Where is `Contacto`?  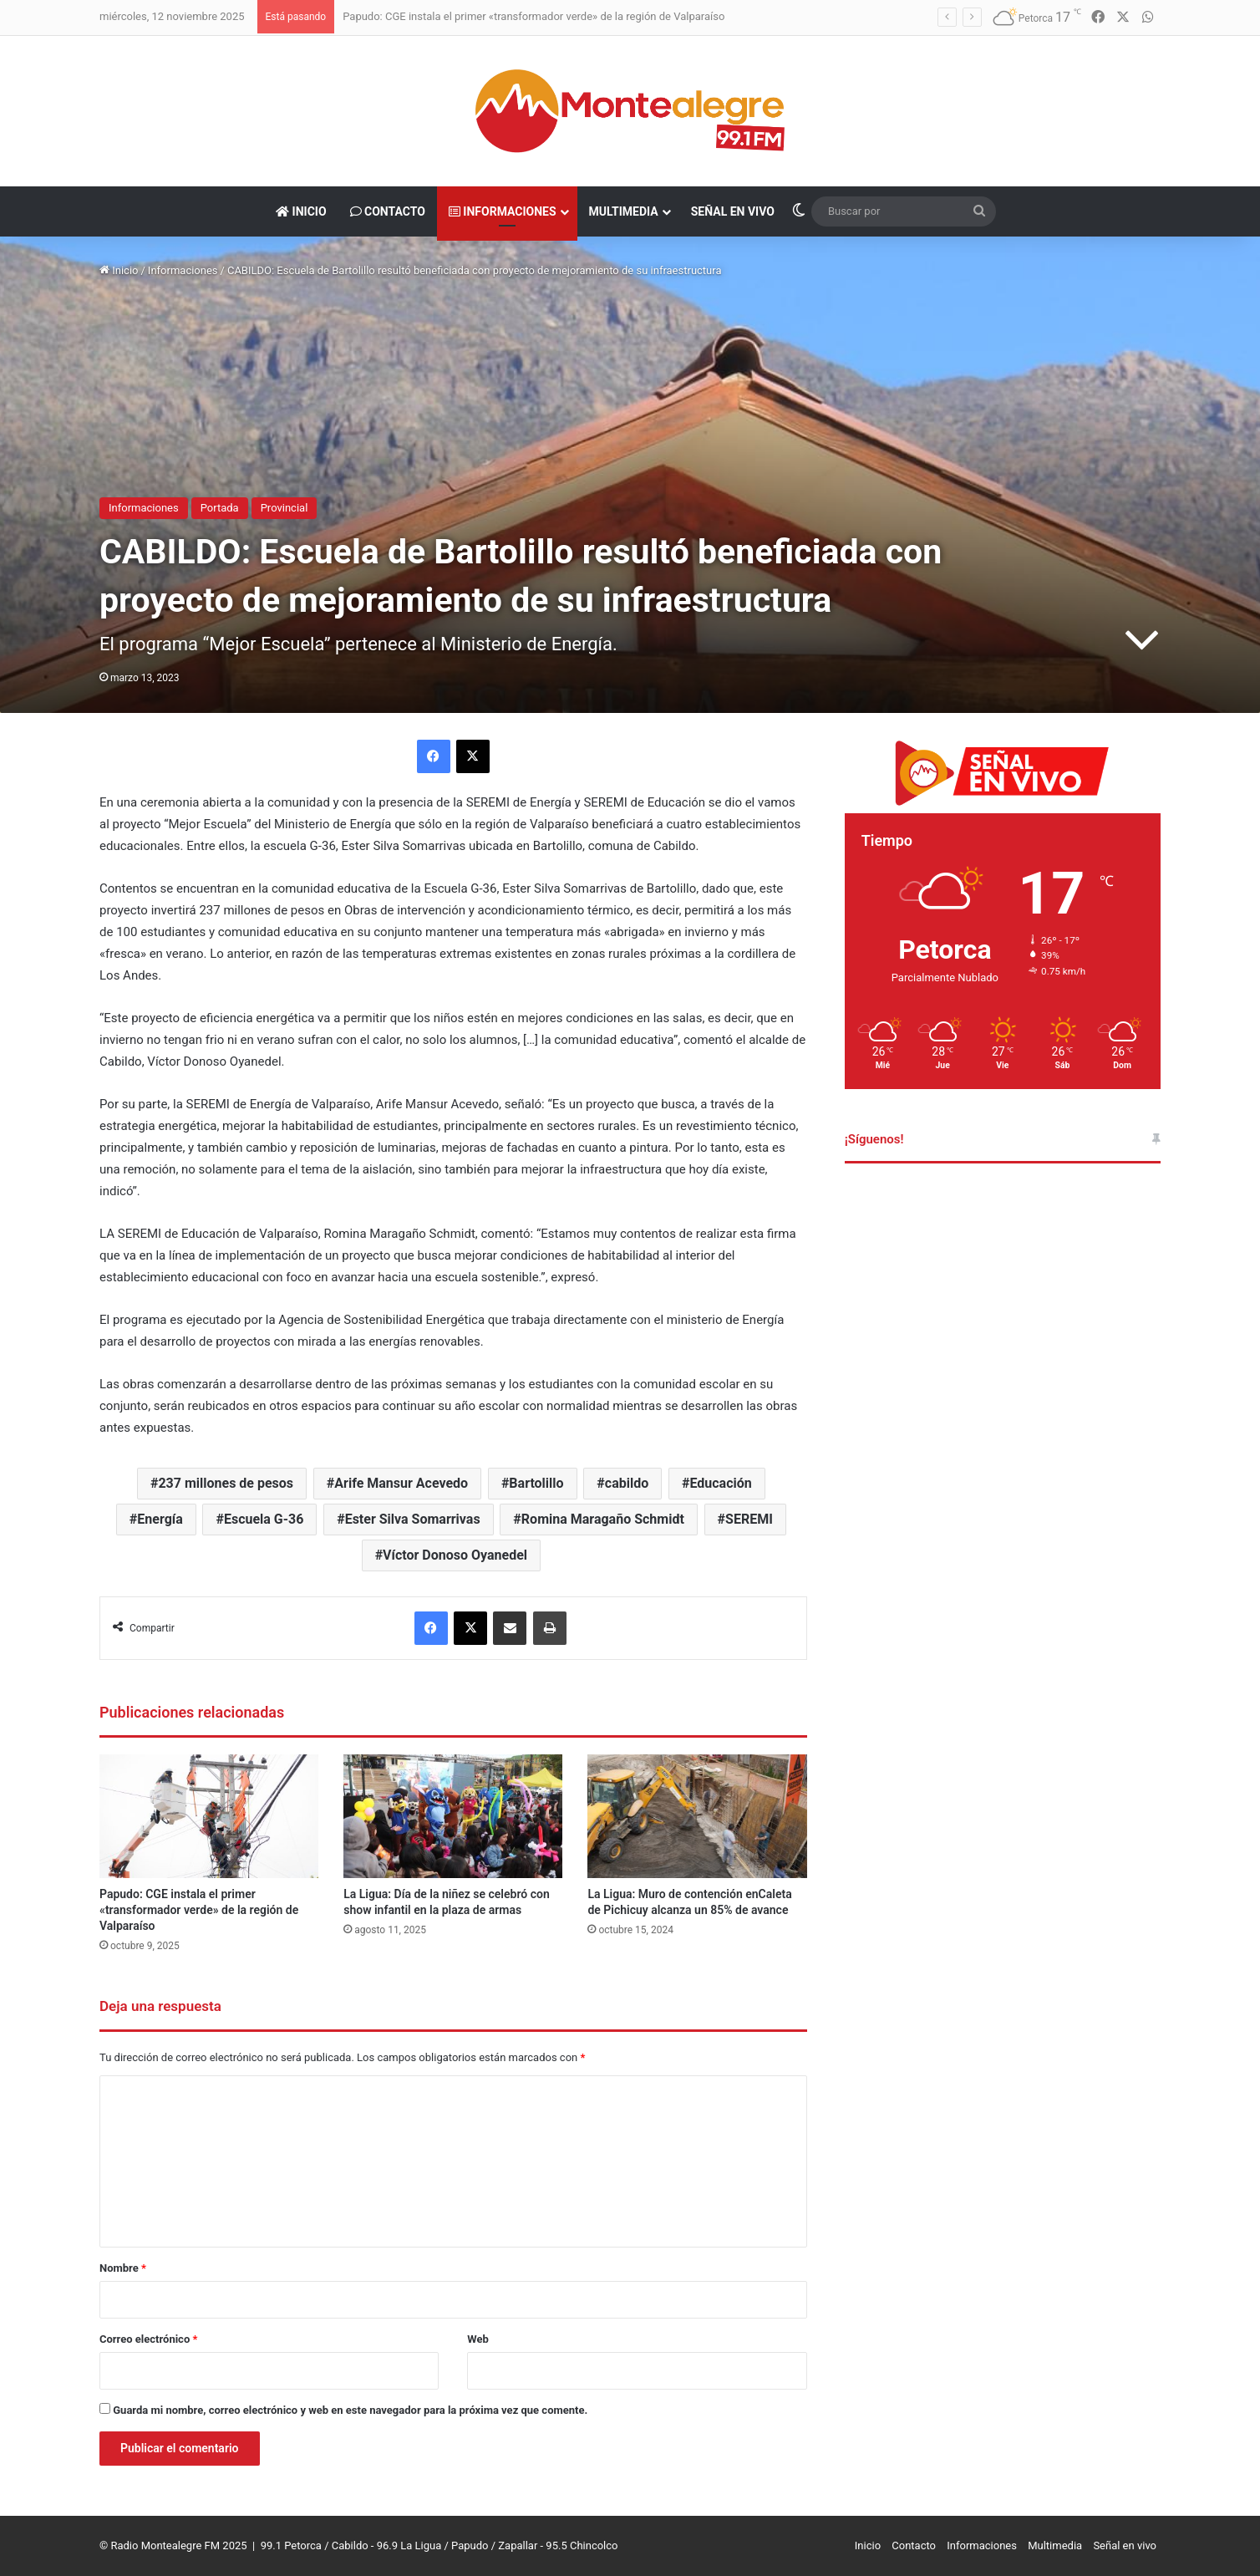 Contacto is located at coordinates (387, 211).